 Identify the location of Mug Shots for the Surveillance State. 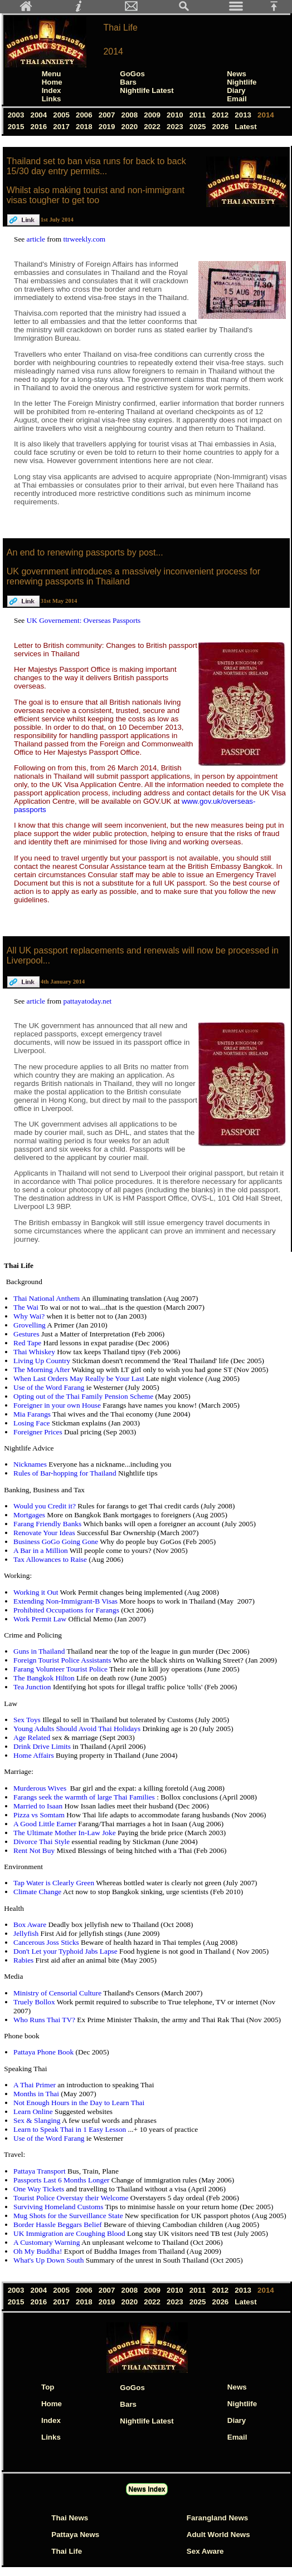
(69, 2215).